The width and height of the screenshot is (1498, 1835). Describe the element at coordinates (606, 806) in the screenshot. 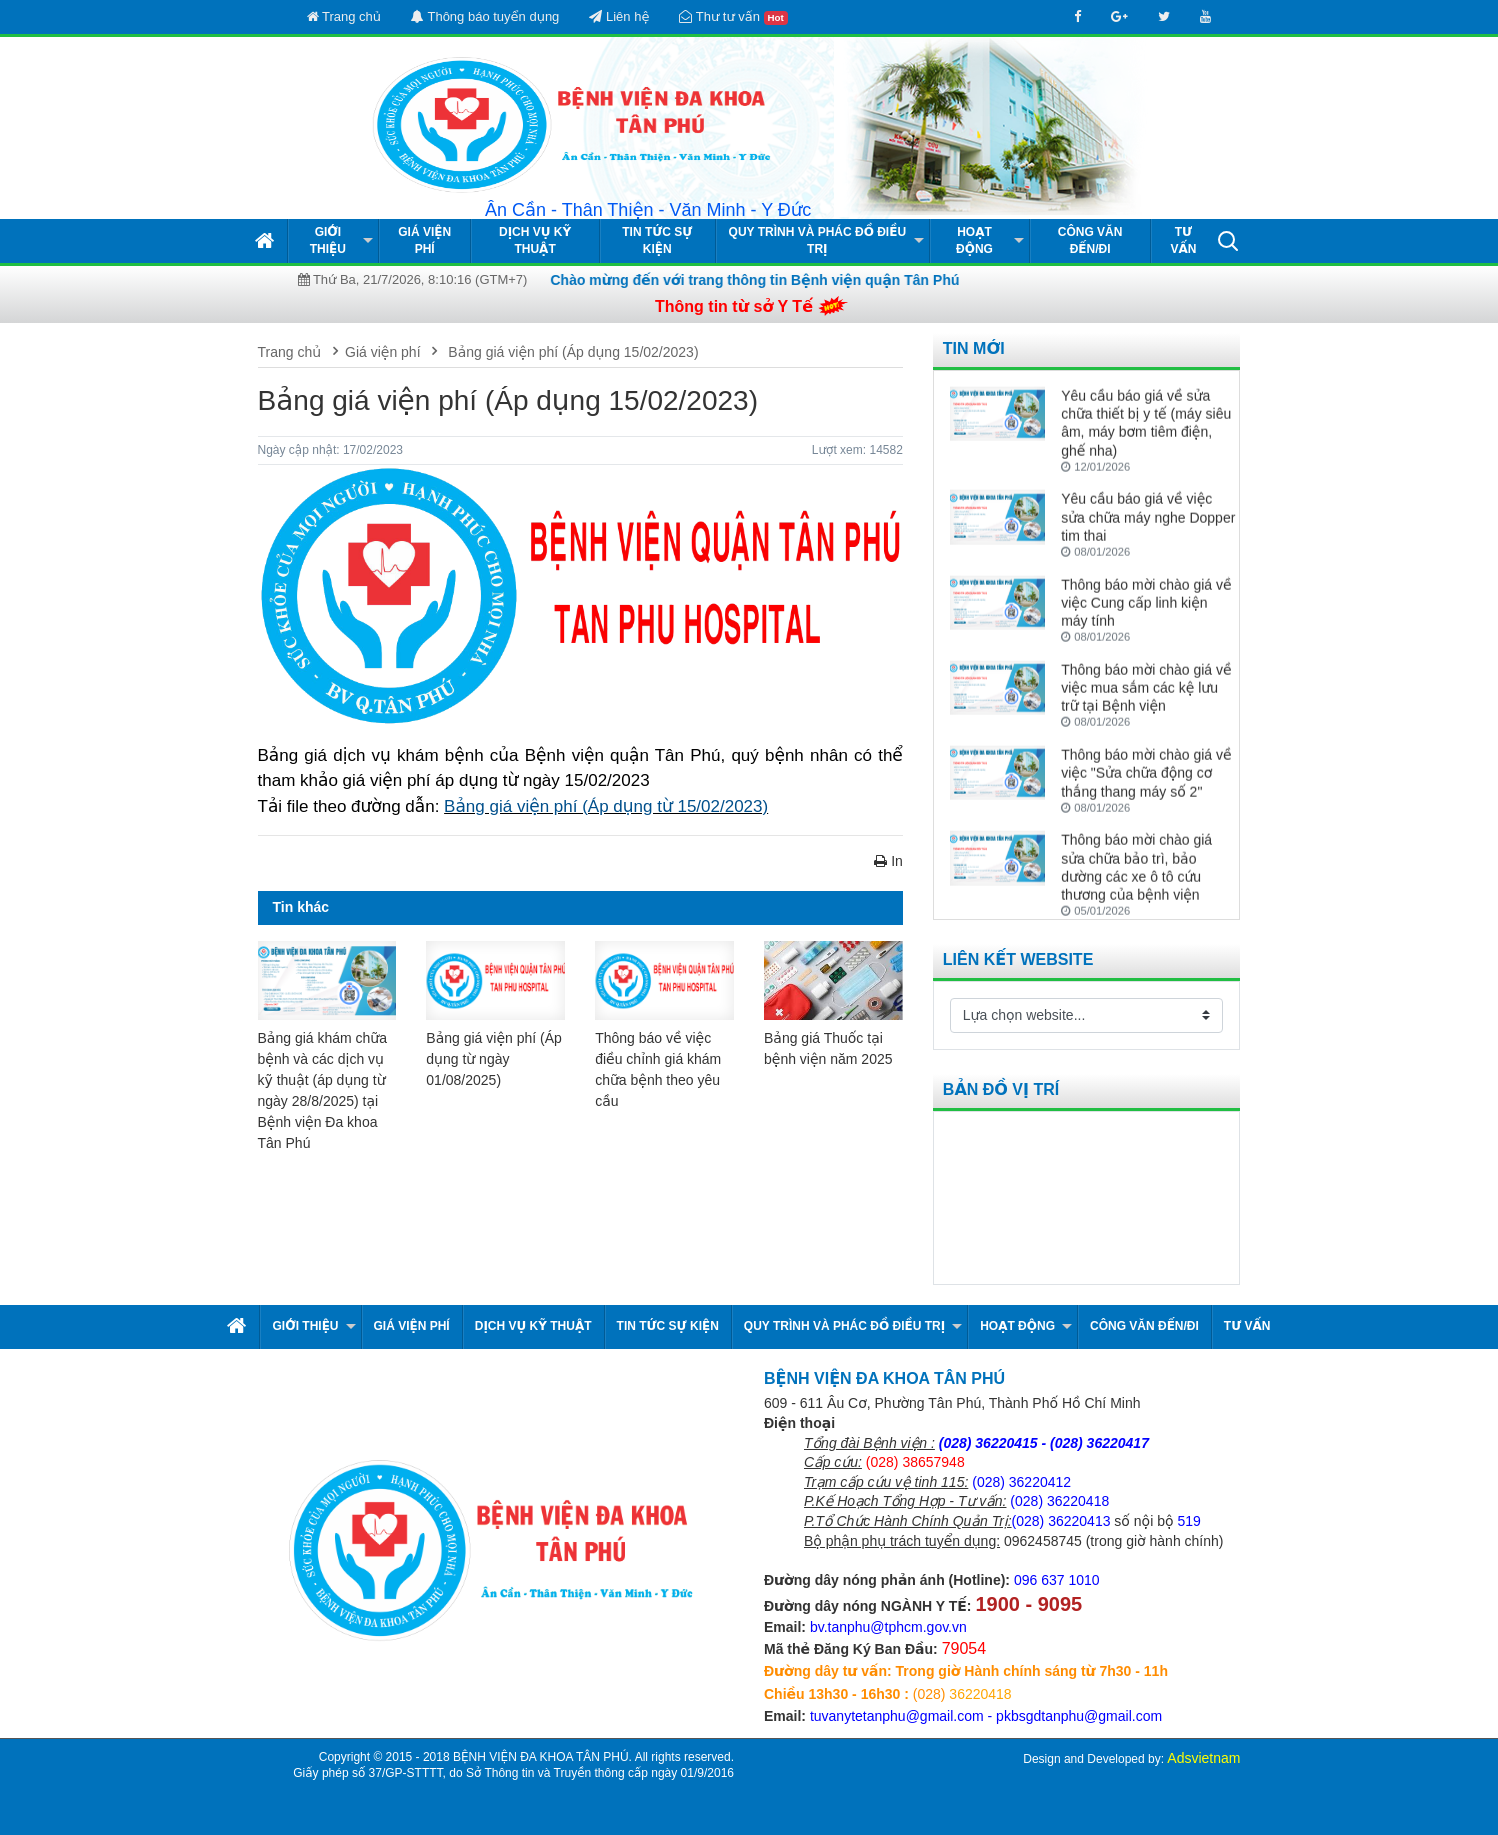

I see `Bảng giá viện phí (Áp dụng từ 15/02/2023)` at that location.